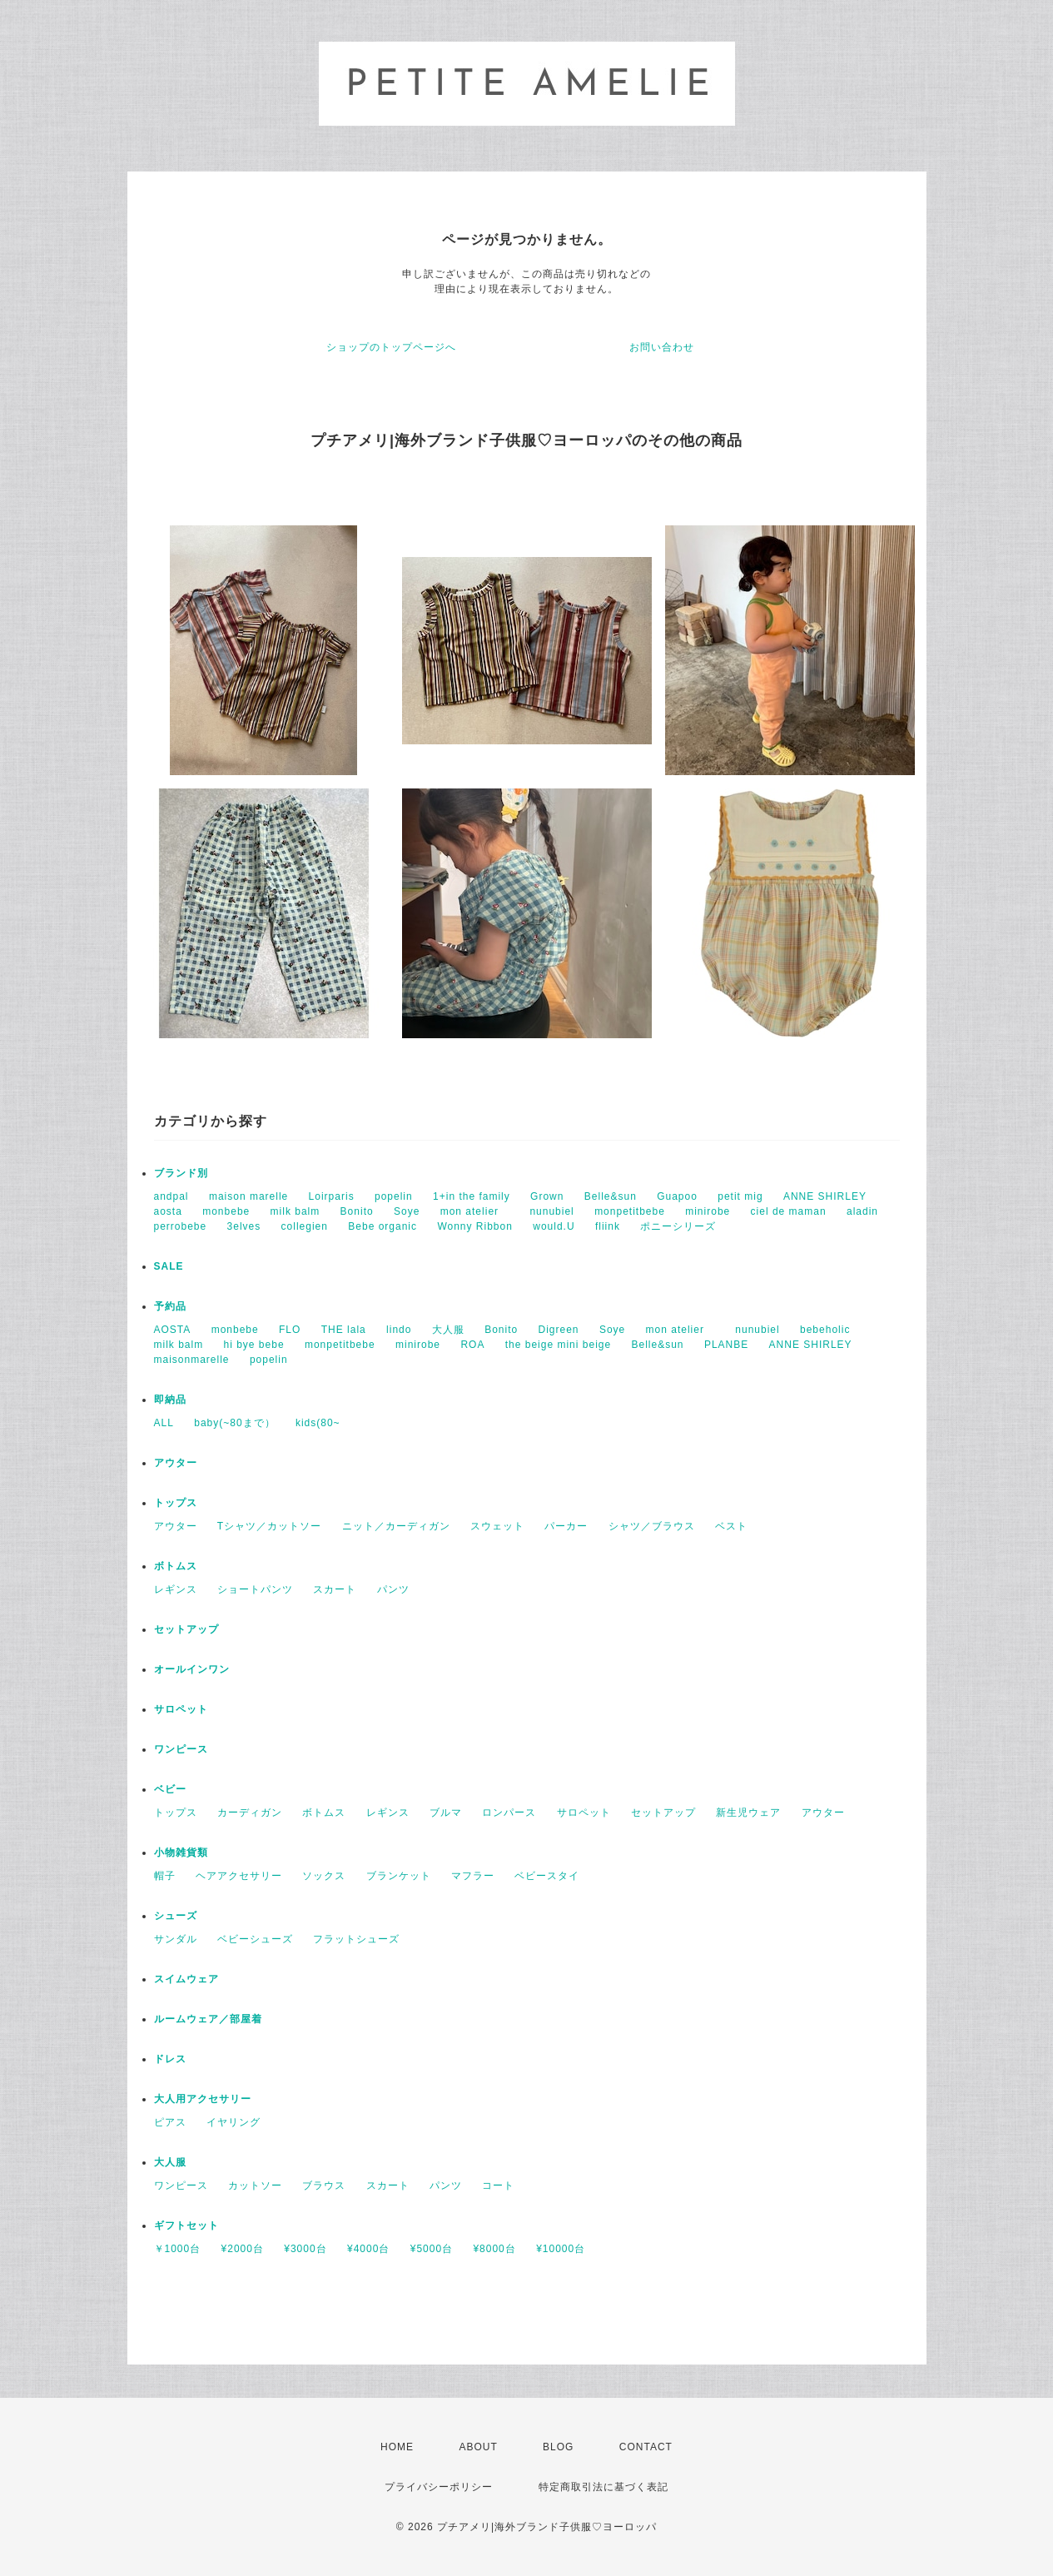 Image resolution: width=1053 pixels, height=2576 pixels. What do you see at coordinates (356, 1939) in the screenshot?
I see `フラットシューズ` at bounding box center [356, 1939].